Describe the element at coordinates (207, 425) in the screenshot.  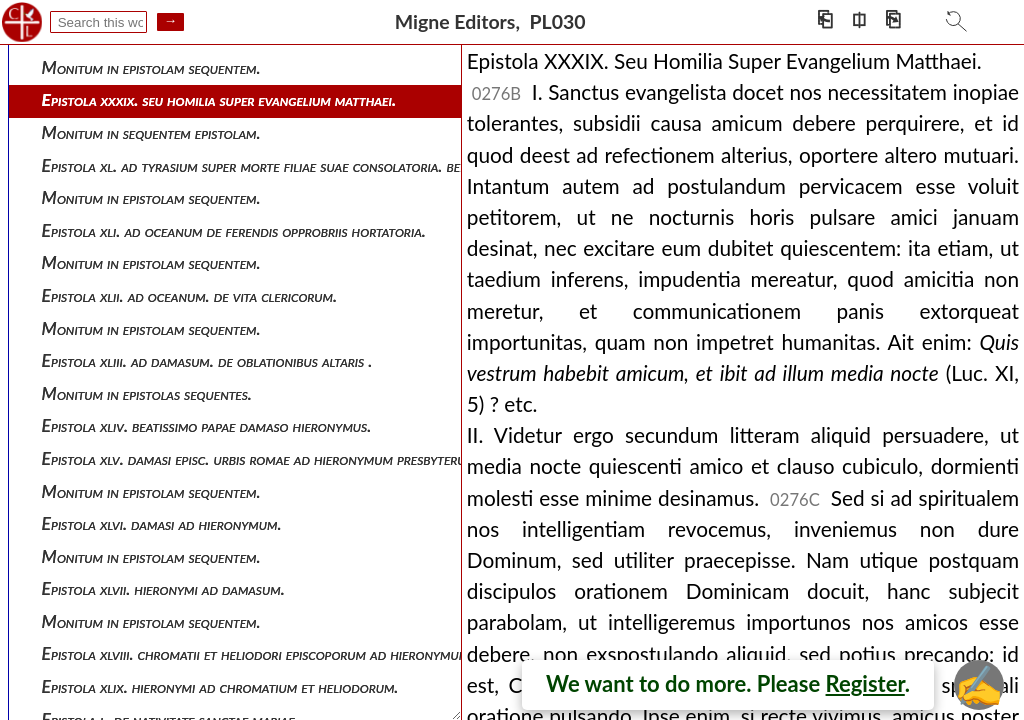
I see `Epistola xliv. beatissimo papae damaso hieronymus.` at that location.